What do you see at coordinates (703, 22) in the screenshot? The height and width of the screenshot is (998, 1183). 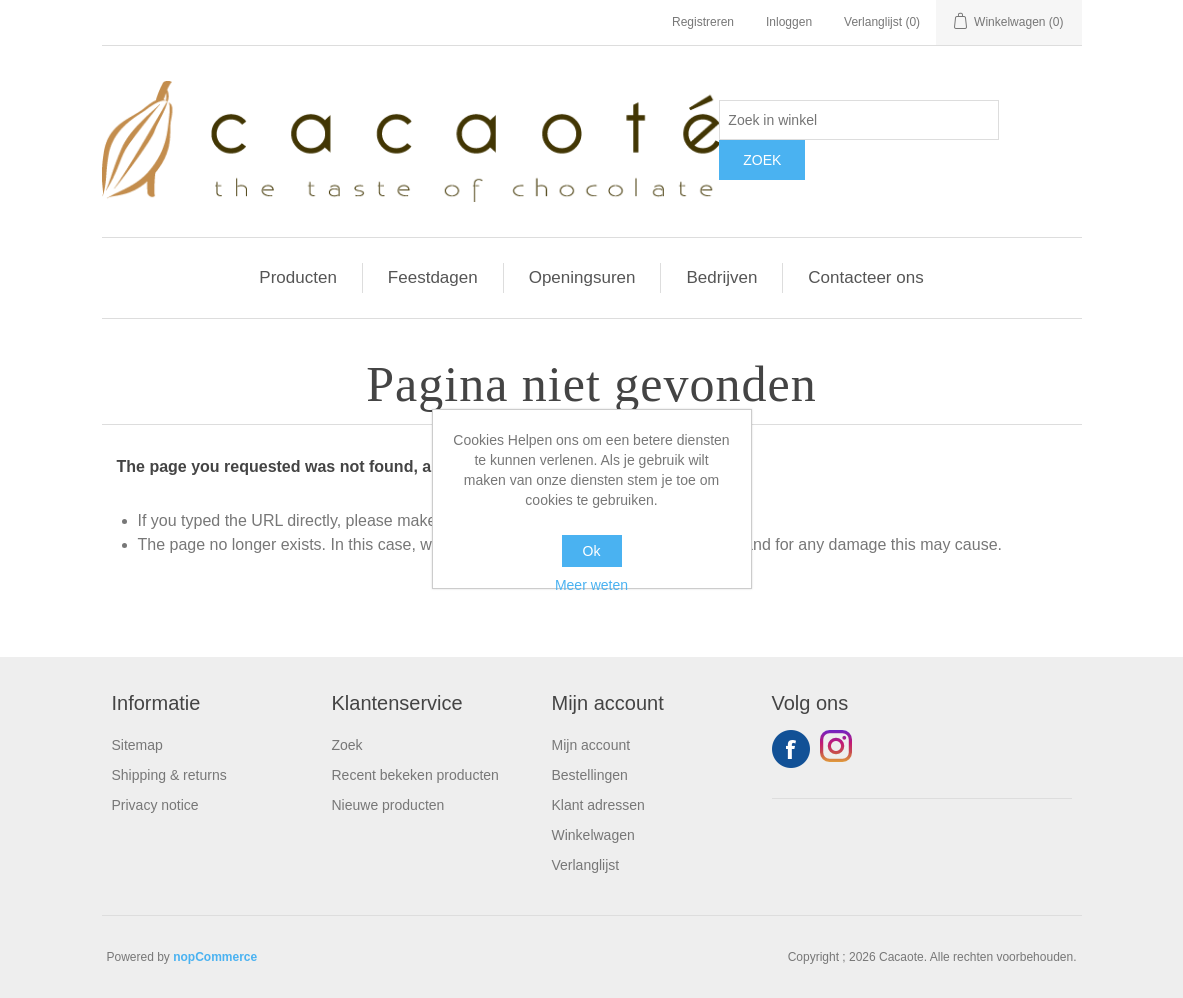 I see `Registreren` at bounding box center [703, 22].